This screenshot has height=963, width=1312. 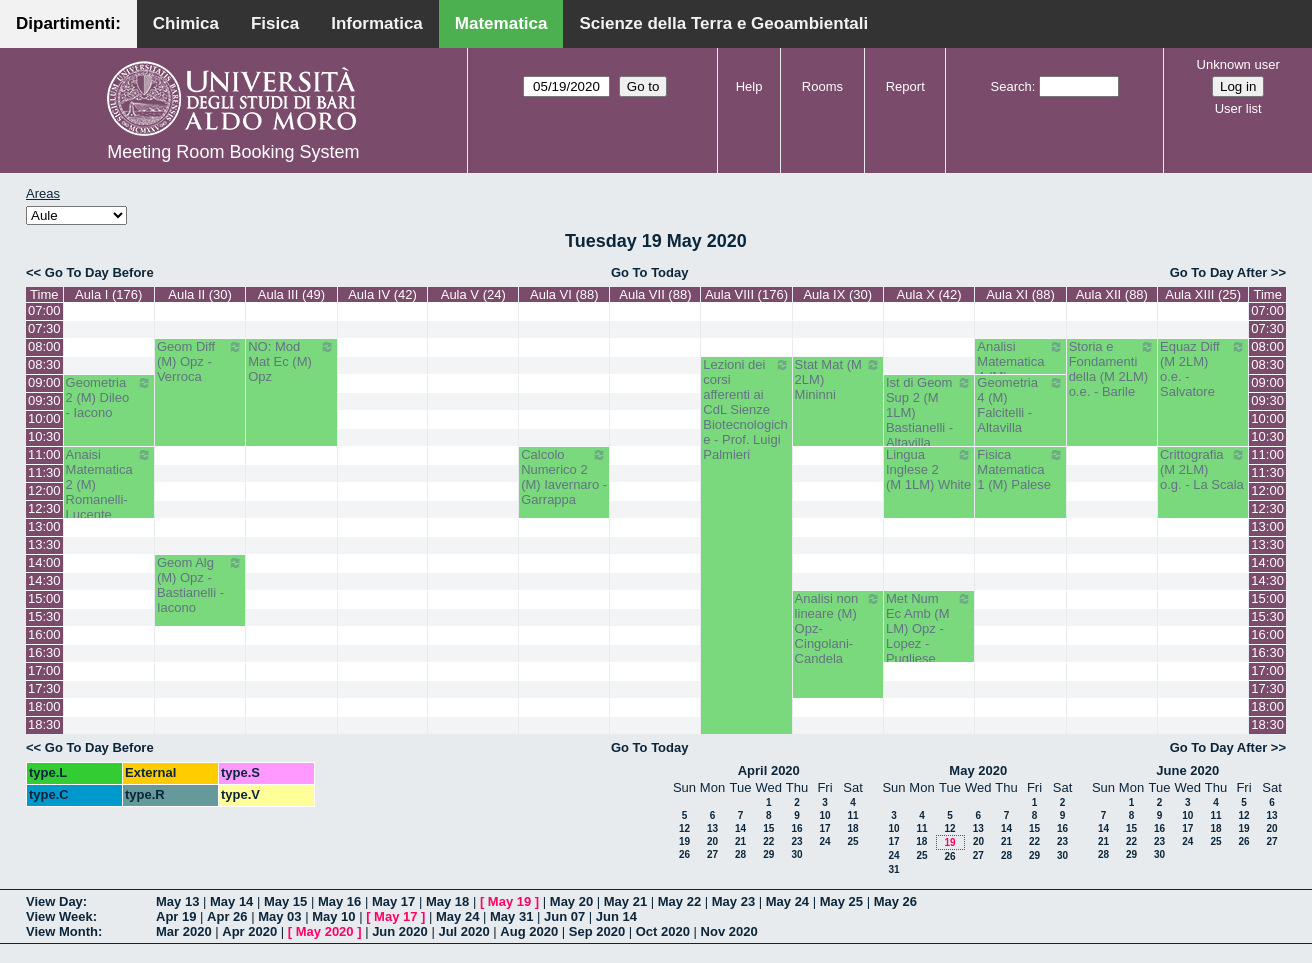 I want to click on Go To Day Before, so click(x=99, y=272).